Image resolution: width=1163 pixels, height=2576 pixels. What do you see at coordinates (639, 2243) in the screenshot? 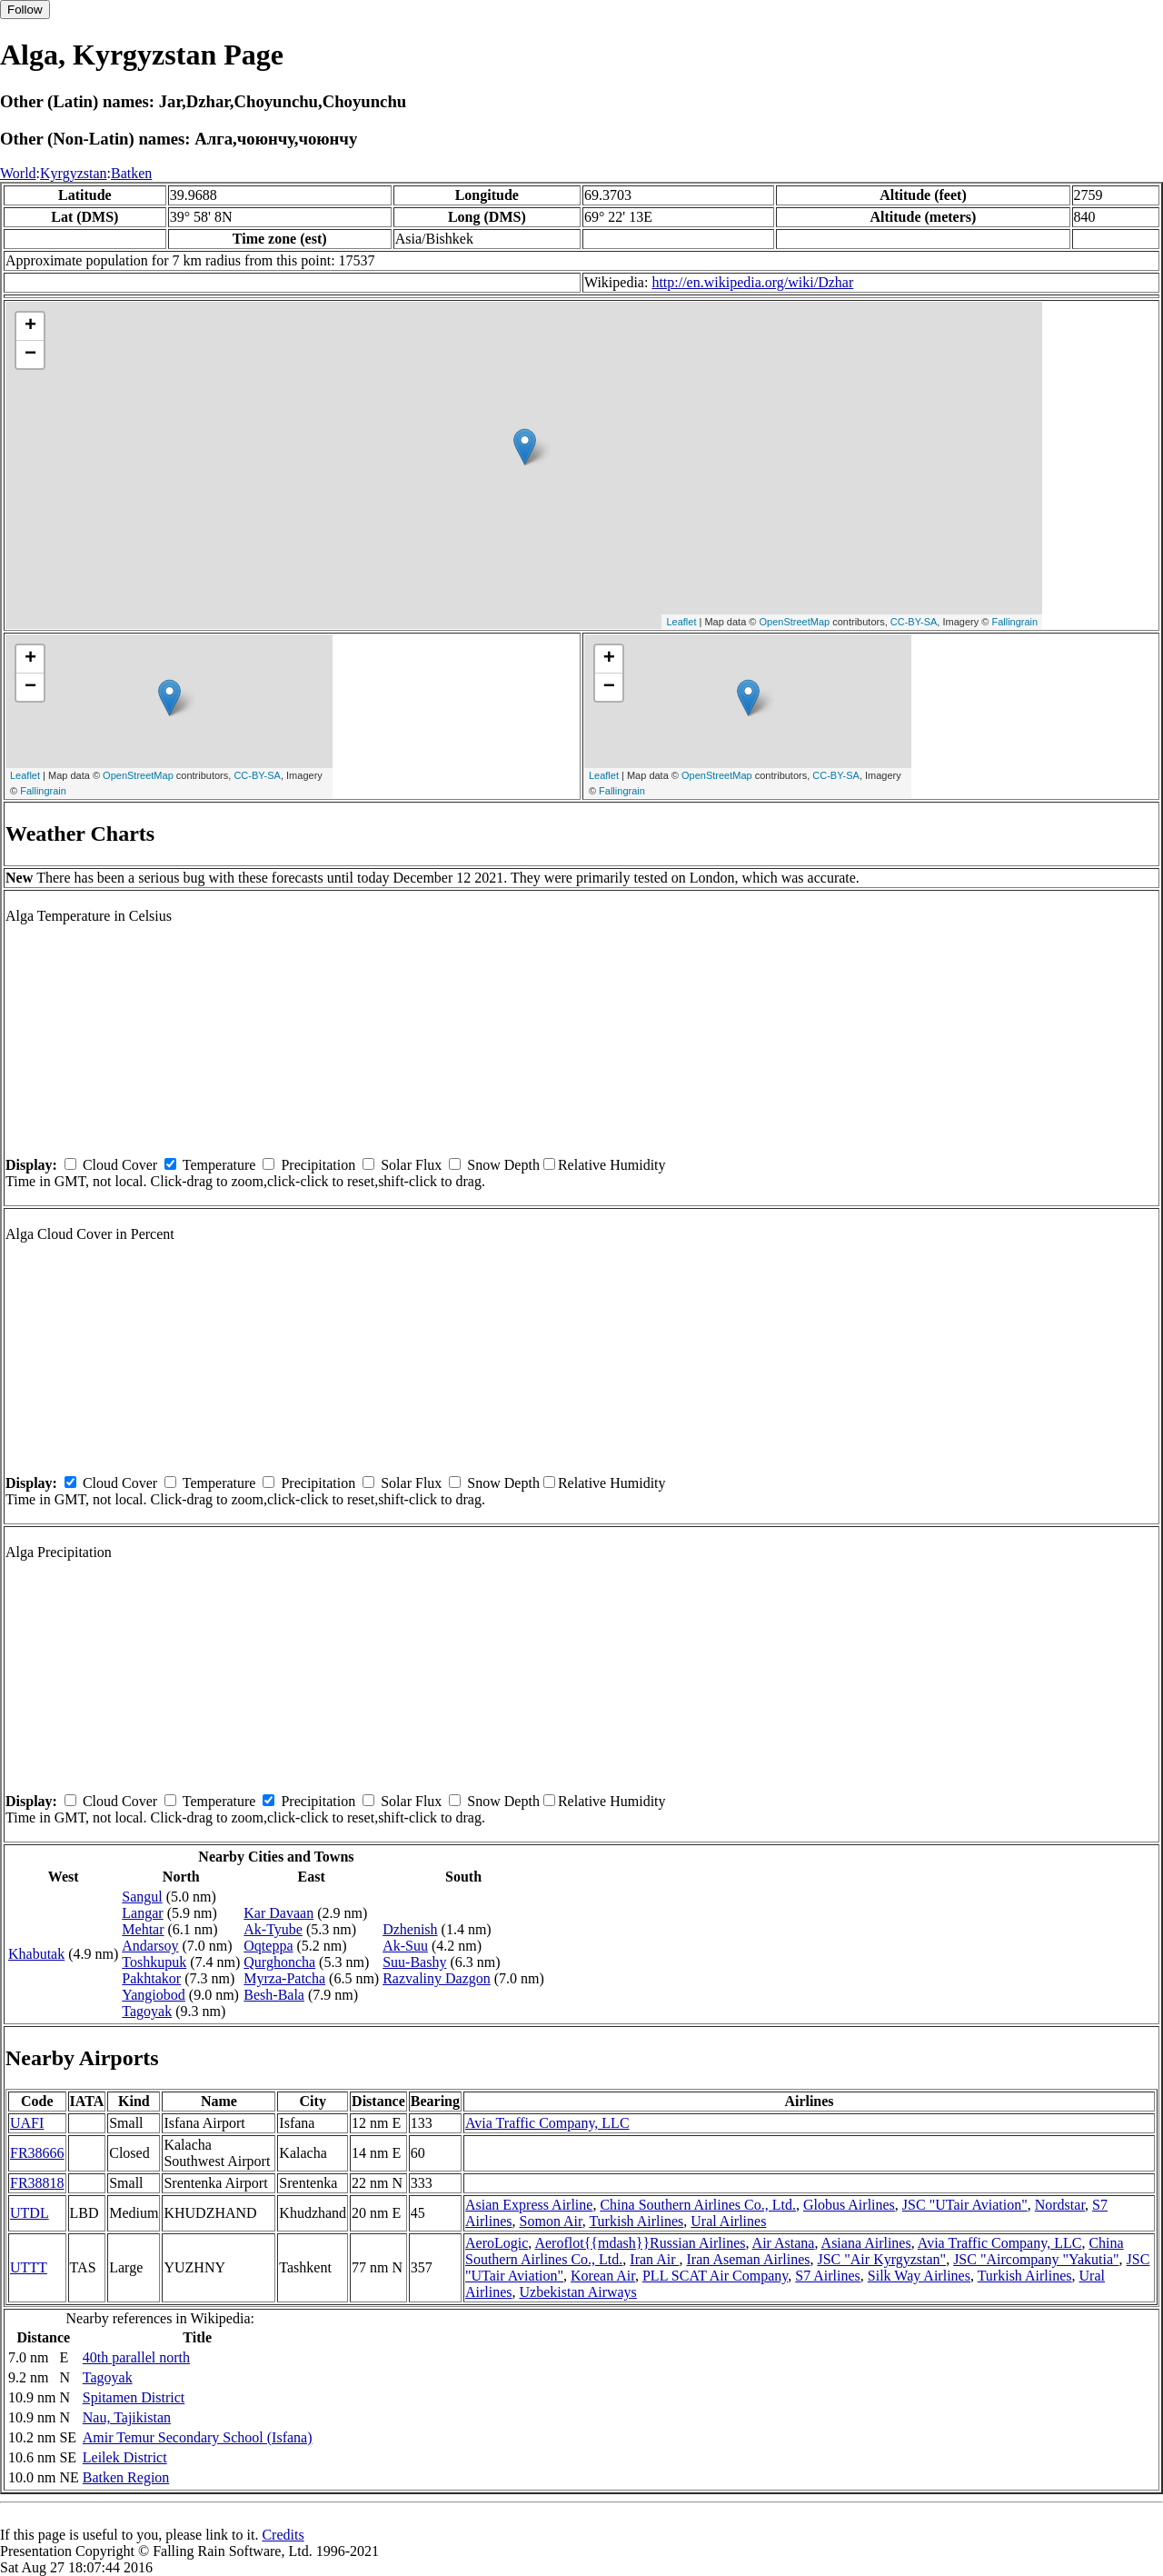
I see `Aeroflot{{mdash}}Russian Airlines` at bounding box center [639, 2243].